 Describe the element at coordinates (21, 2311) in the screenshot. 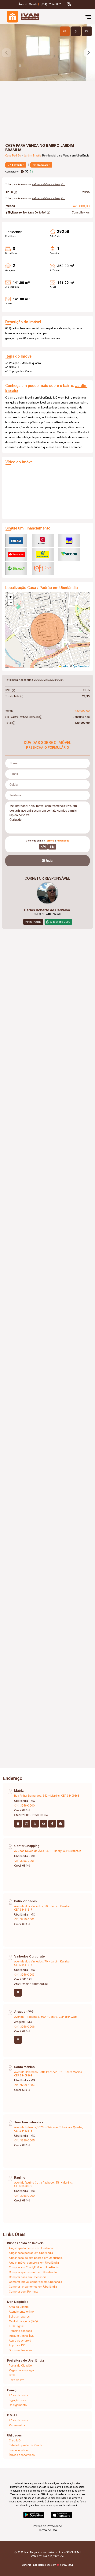

I see `Atendimento online` at that location.